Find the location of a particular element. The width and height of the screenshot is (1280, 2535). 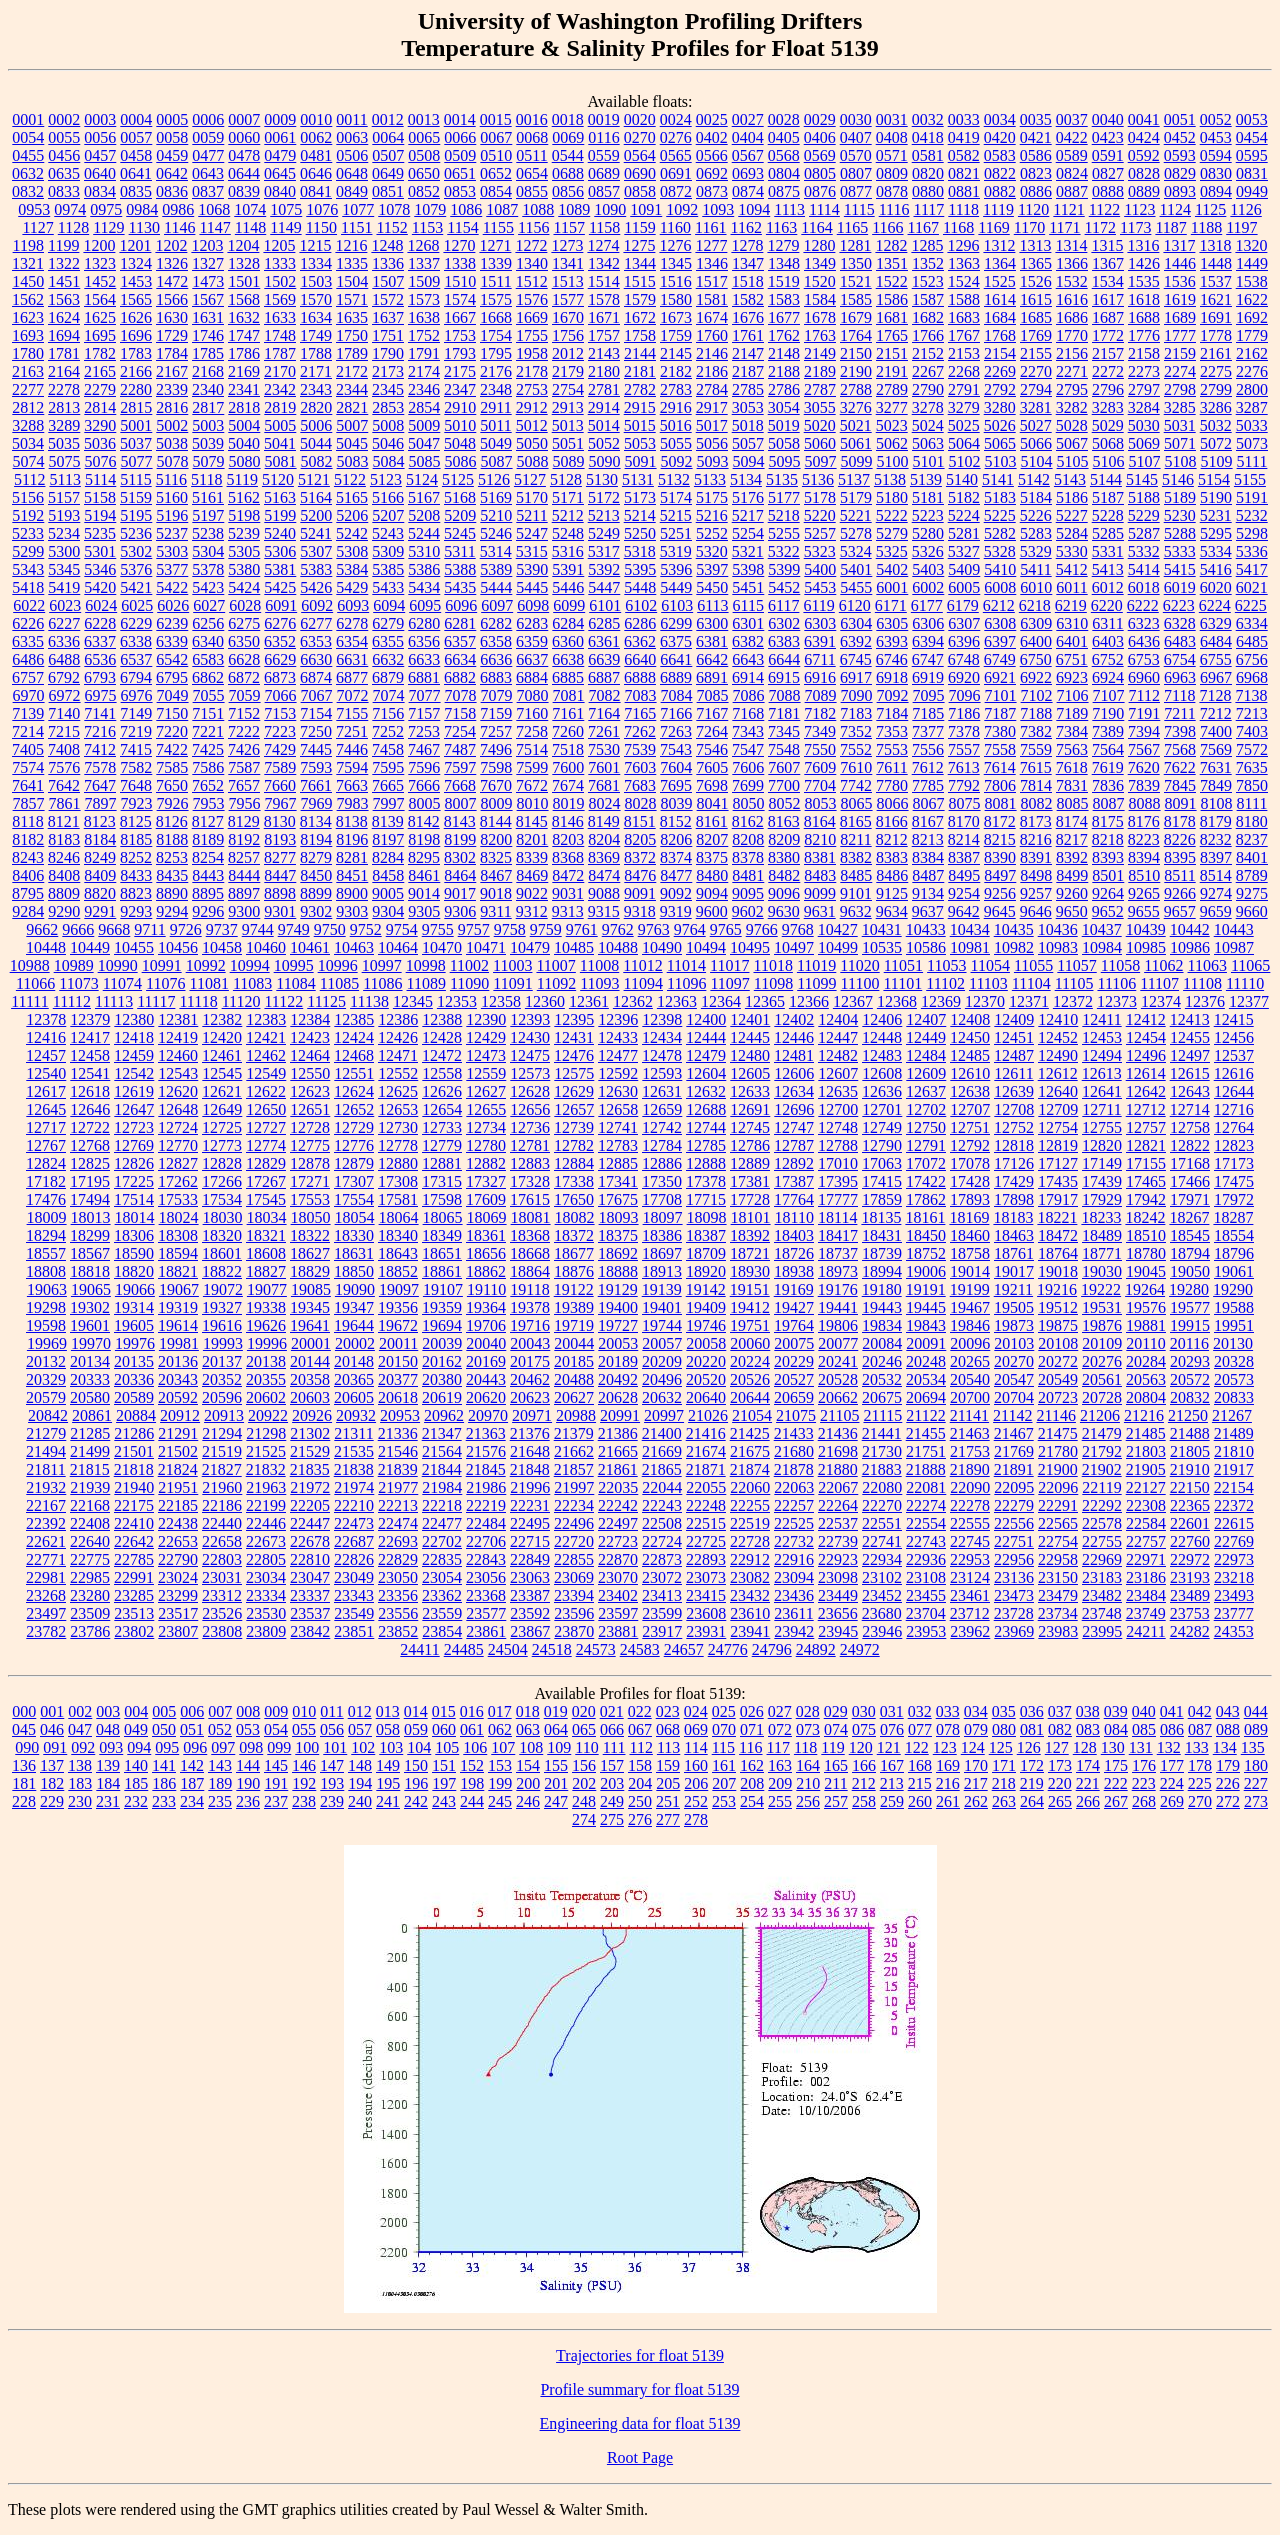

5107 is located at coordinates (1145, 461).